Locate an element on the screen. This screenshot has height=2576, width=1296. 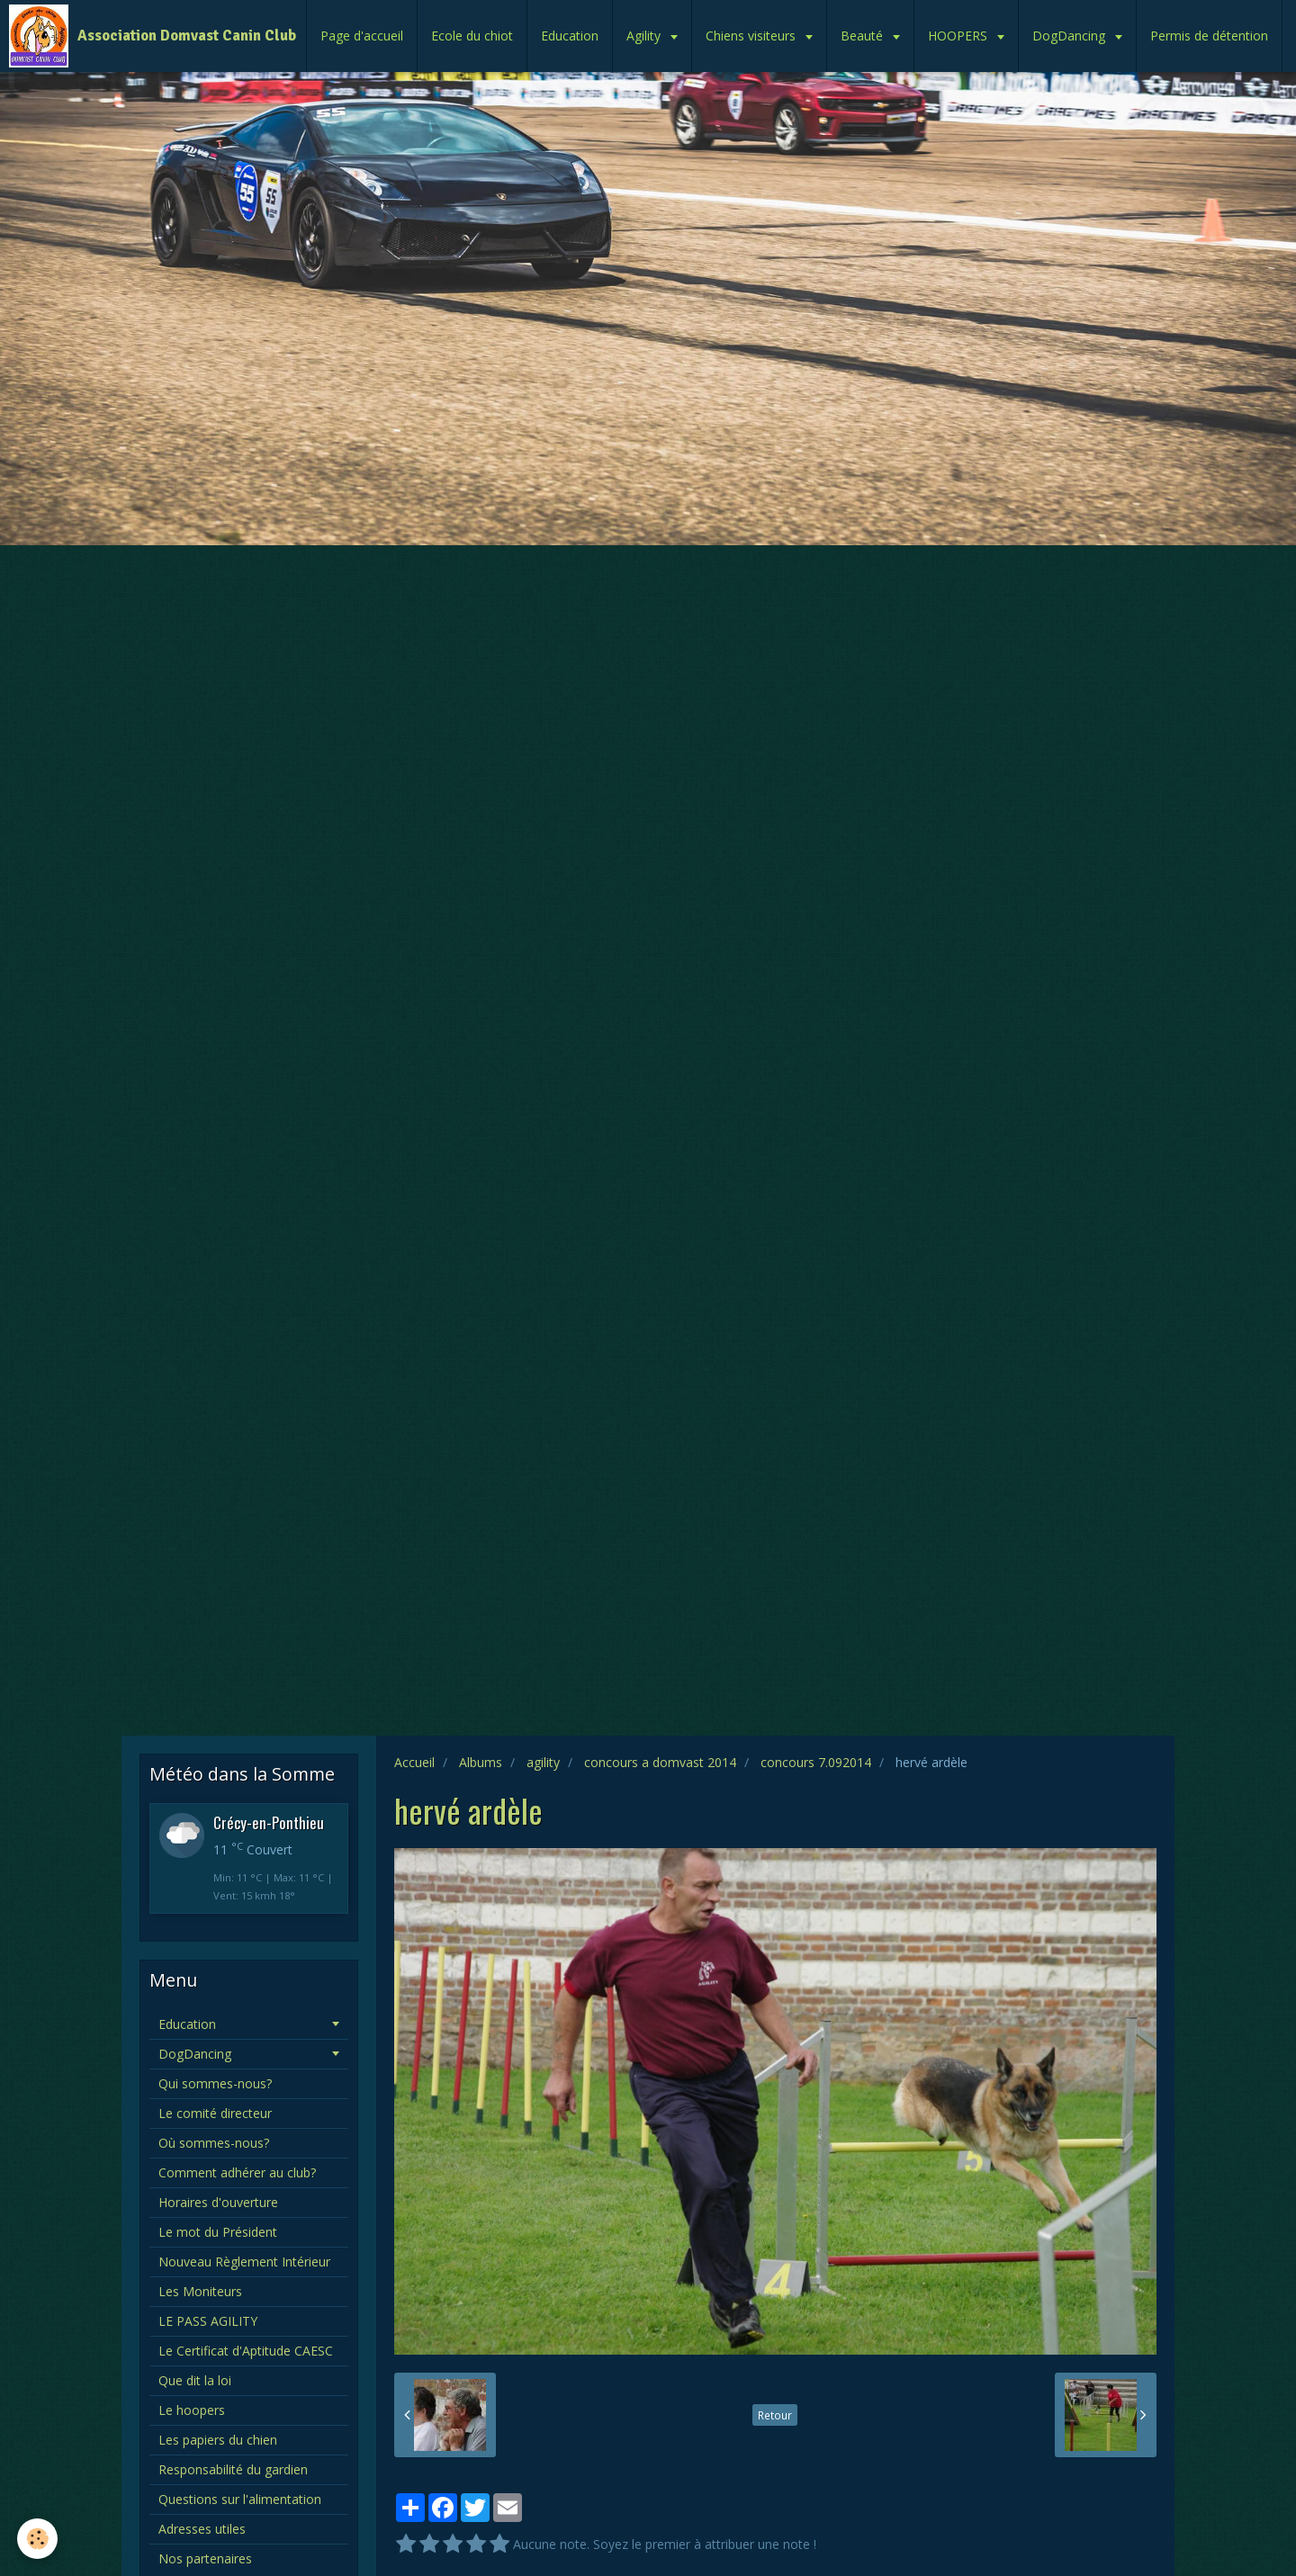
Ecole du chiot is located at coordinates (472, 35).